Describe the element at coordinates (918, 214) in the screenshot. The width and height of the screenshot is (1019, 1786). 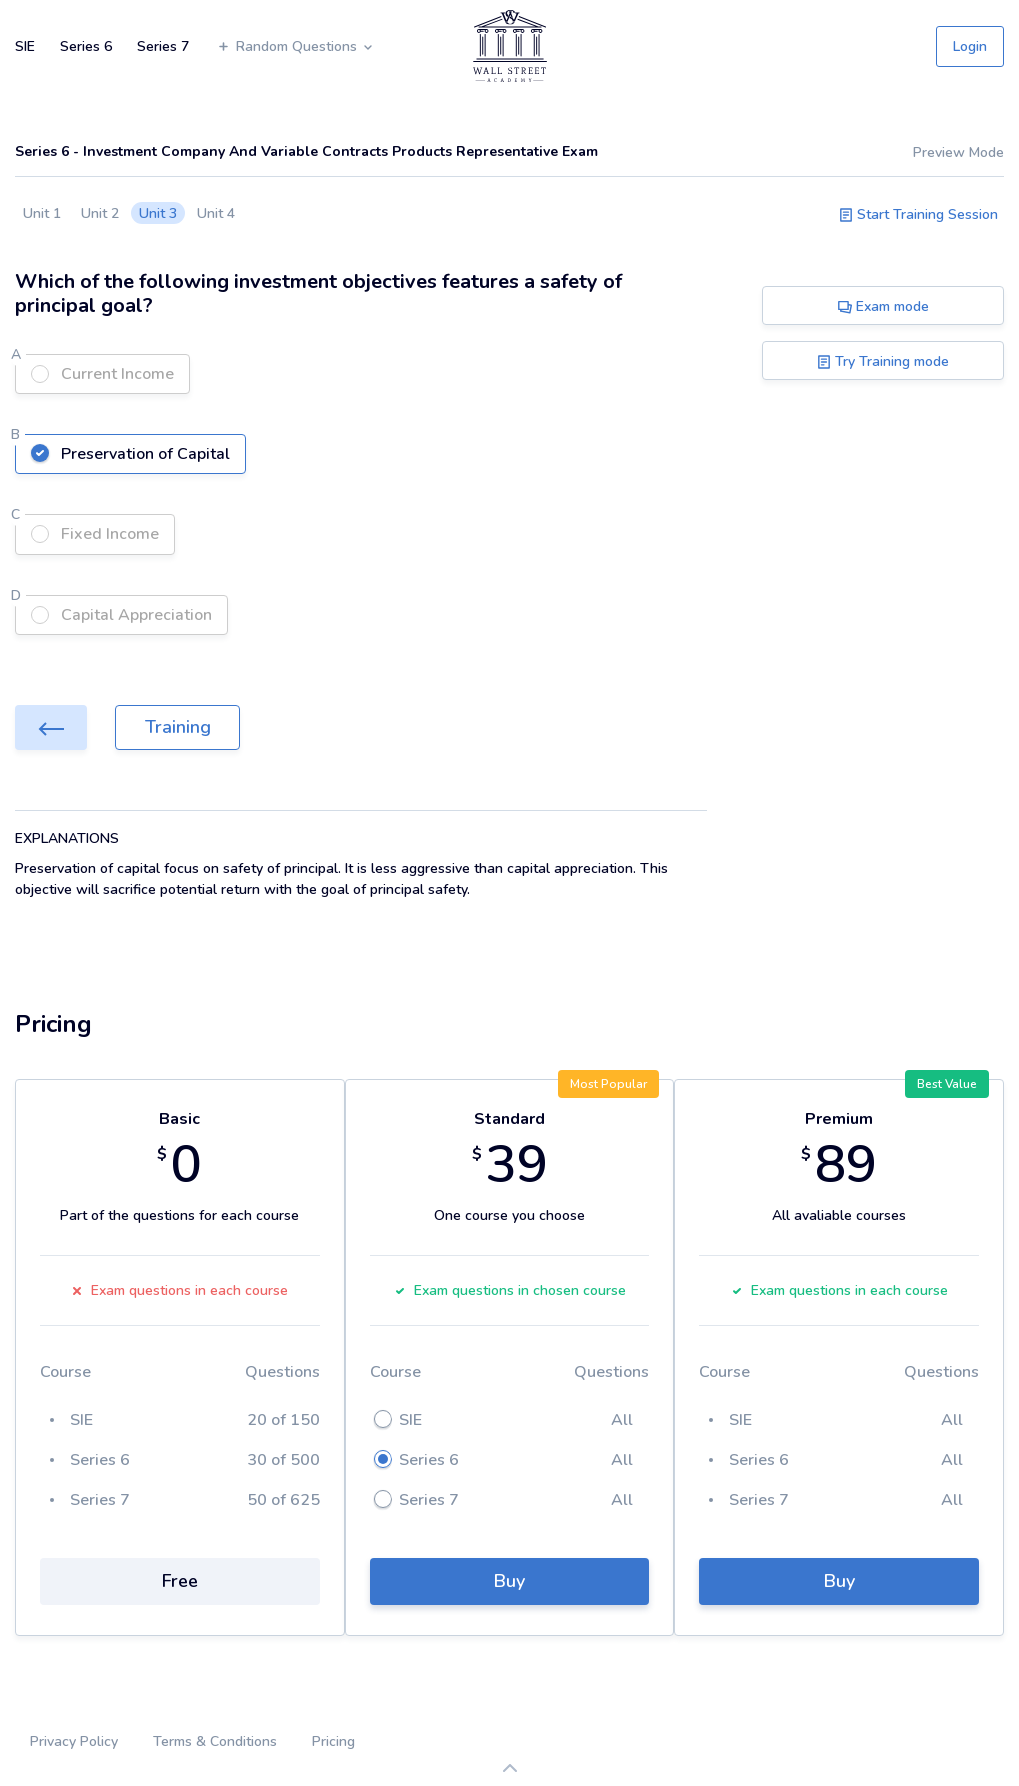
I see `Start Training Session` at that location.